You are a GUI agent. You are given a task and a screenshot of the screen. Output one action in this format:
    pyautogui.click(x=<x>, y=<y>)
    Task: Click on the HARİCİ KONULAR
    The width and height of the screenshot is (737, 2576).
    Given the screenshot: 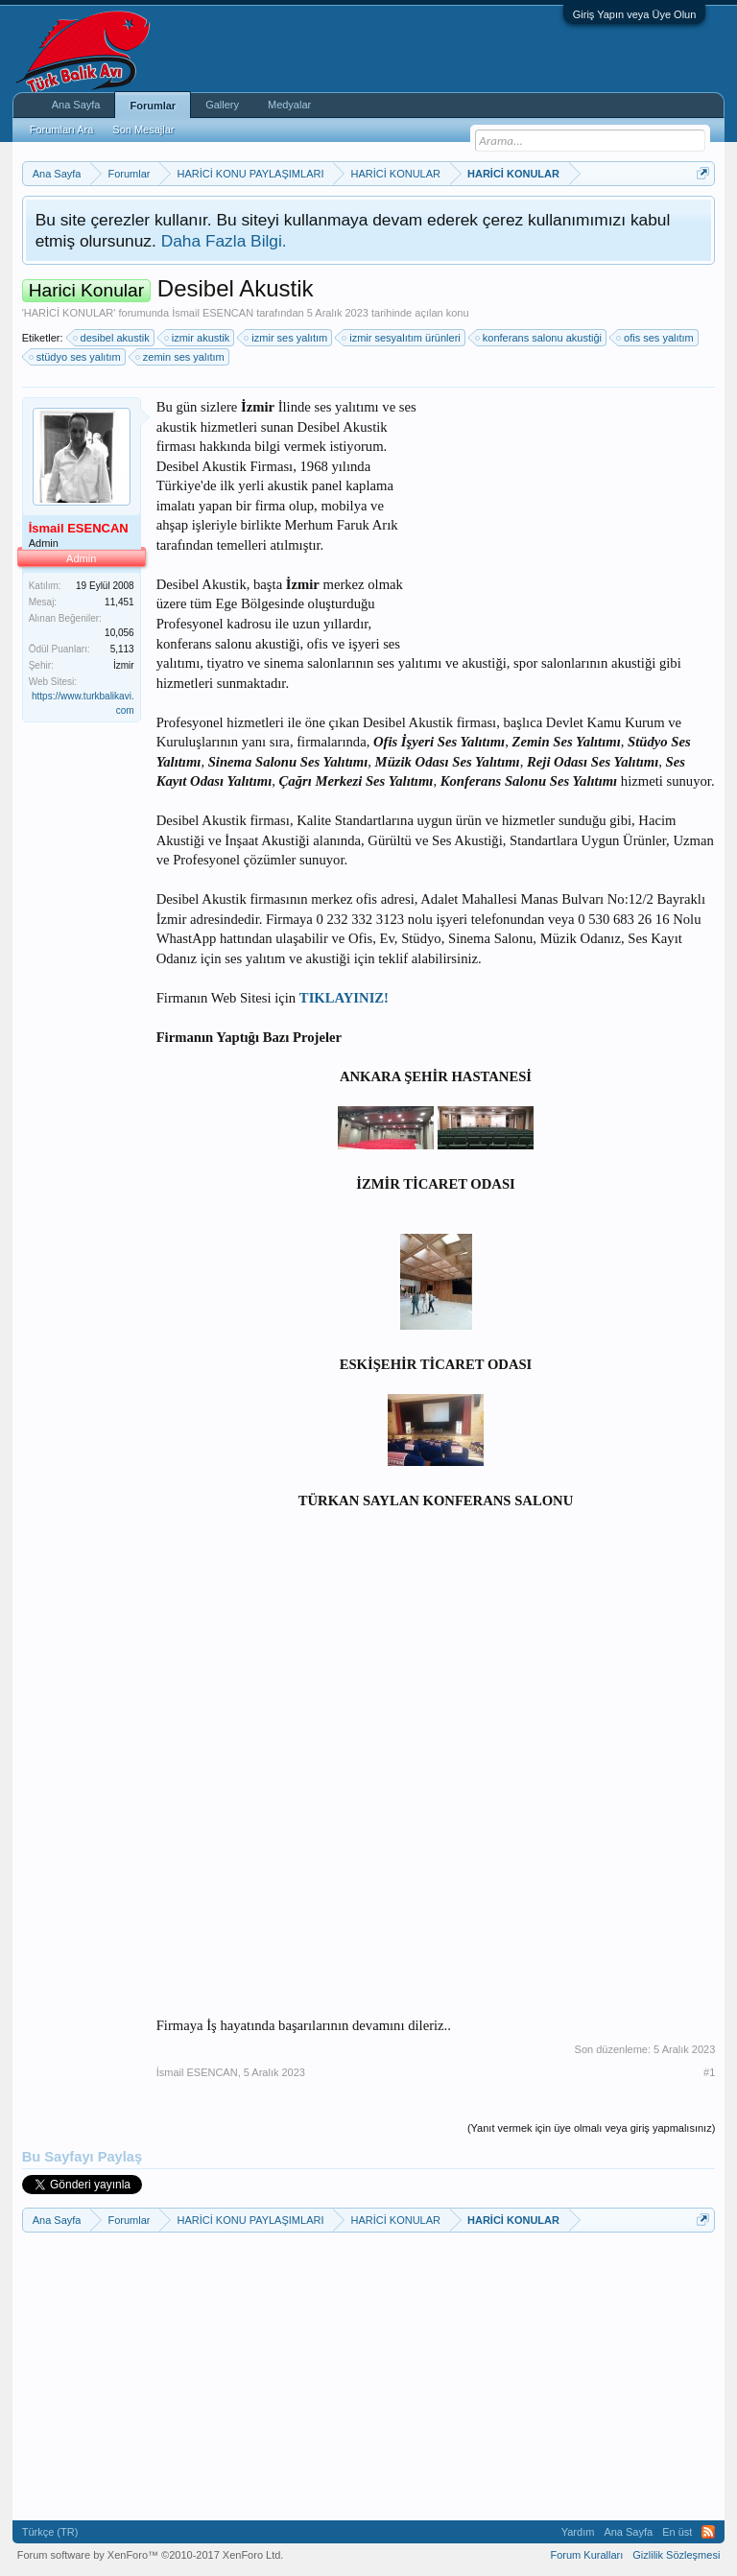 What is the action you would take?
    pyautogui.click(x=69, y=313)
    